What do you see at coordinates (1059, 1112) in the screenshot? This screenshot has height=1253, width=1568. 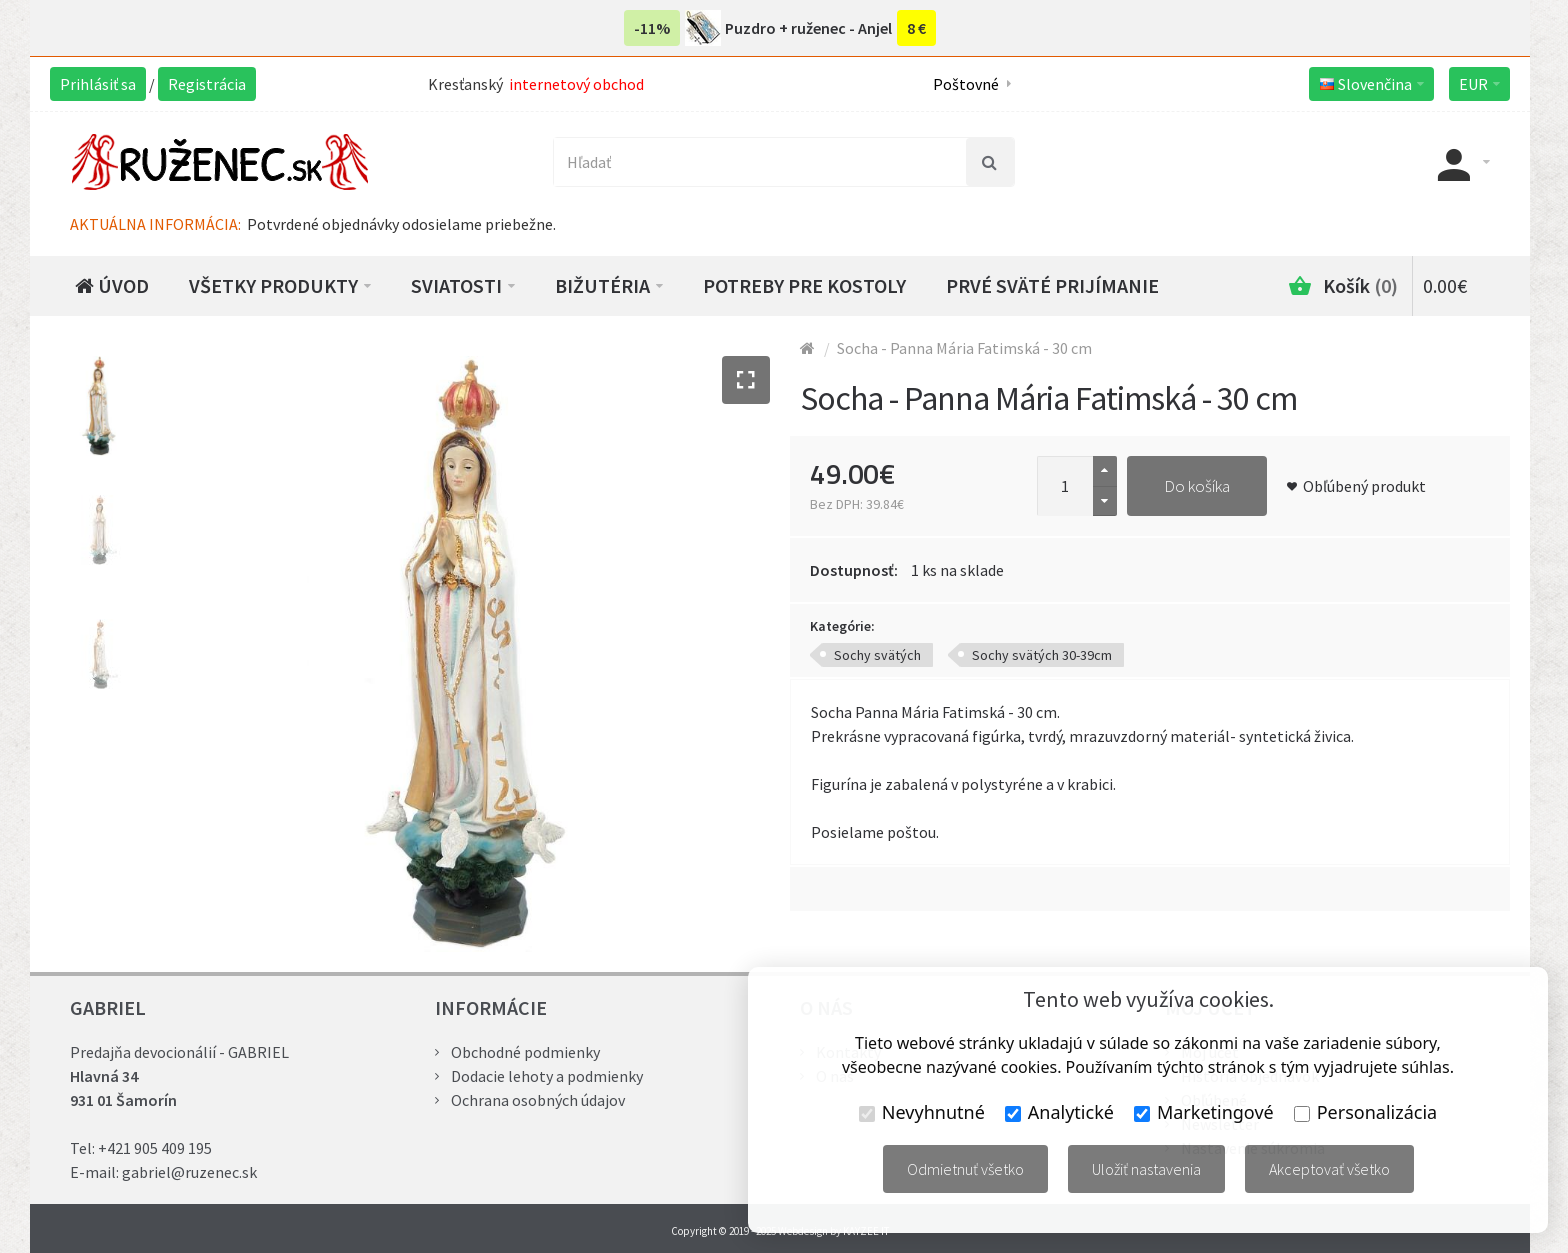 I see `Analytické` at bounding box center [1059, 1112].